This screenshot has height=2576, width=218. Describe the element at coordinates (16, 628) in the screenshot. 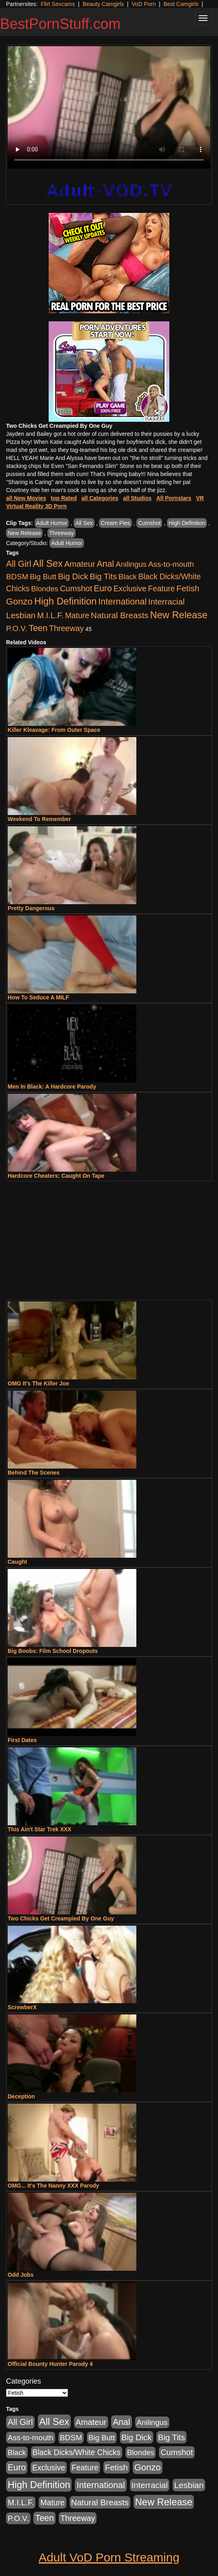

I see `P.O.V. [P.O.V. (600 items)]` at that location.